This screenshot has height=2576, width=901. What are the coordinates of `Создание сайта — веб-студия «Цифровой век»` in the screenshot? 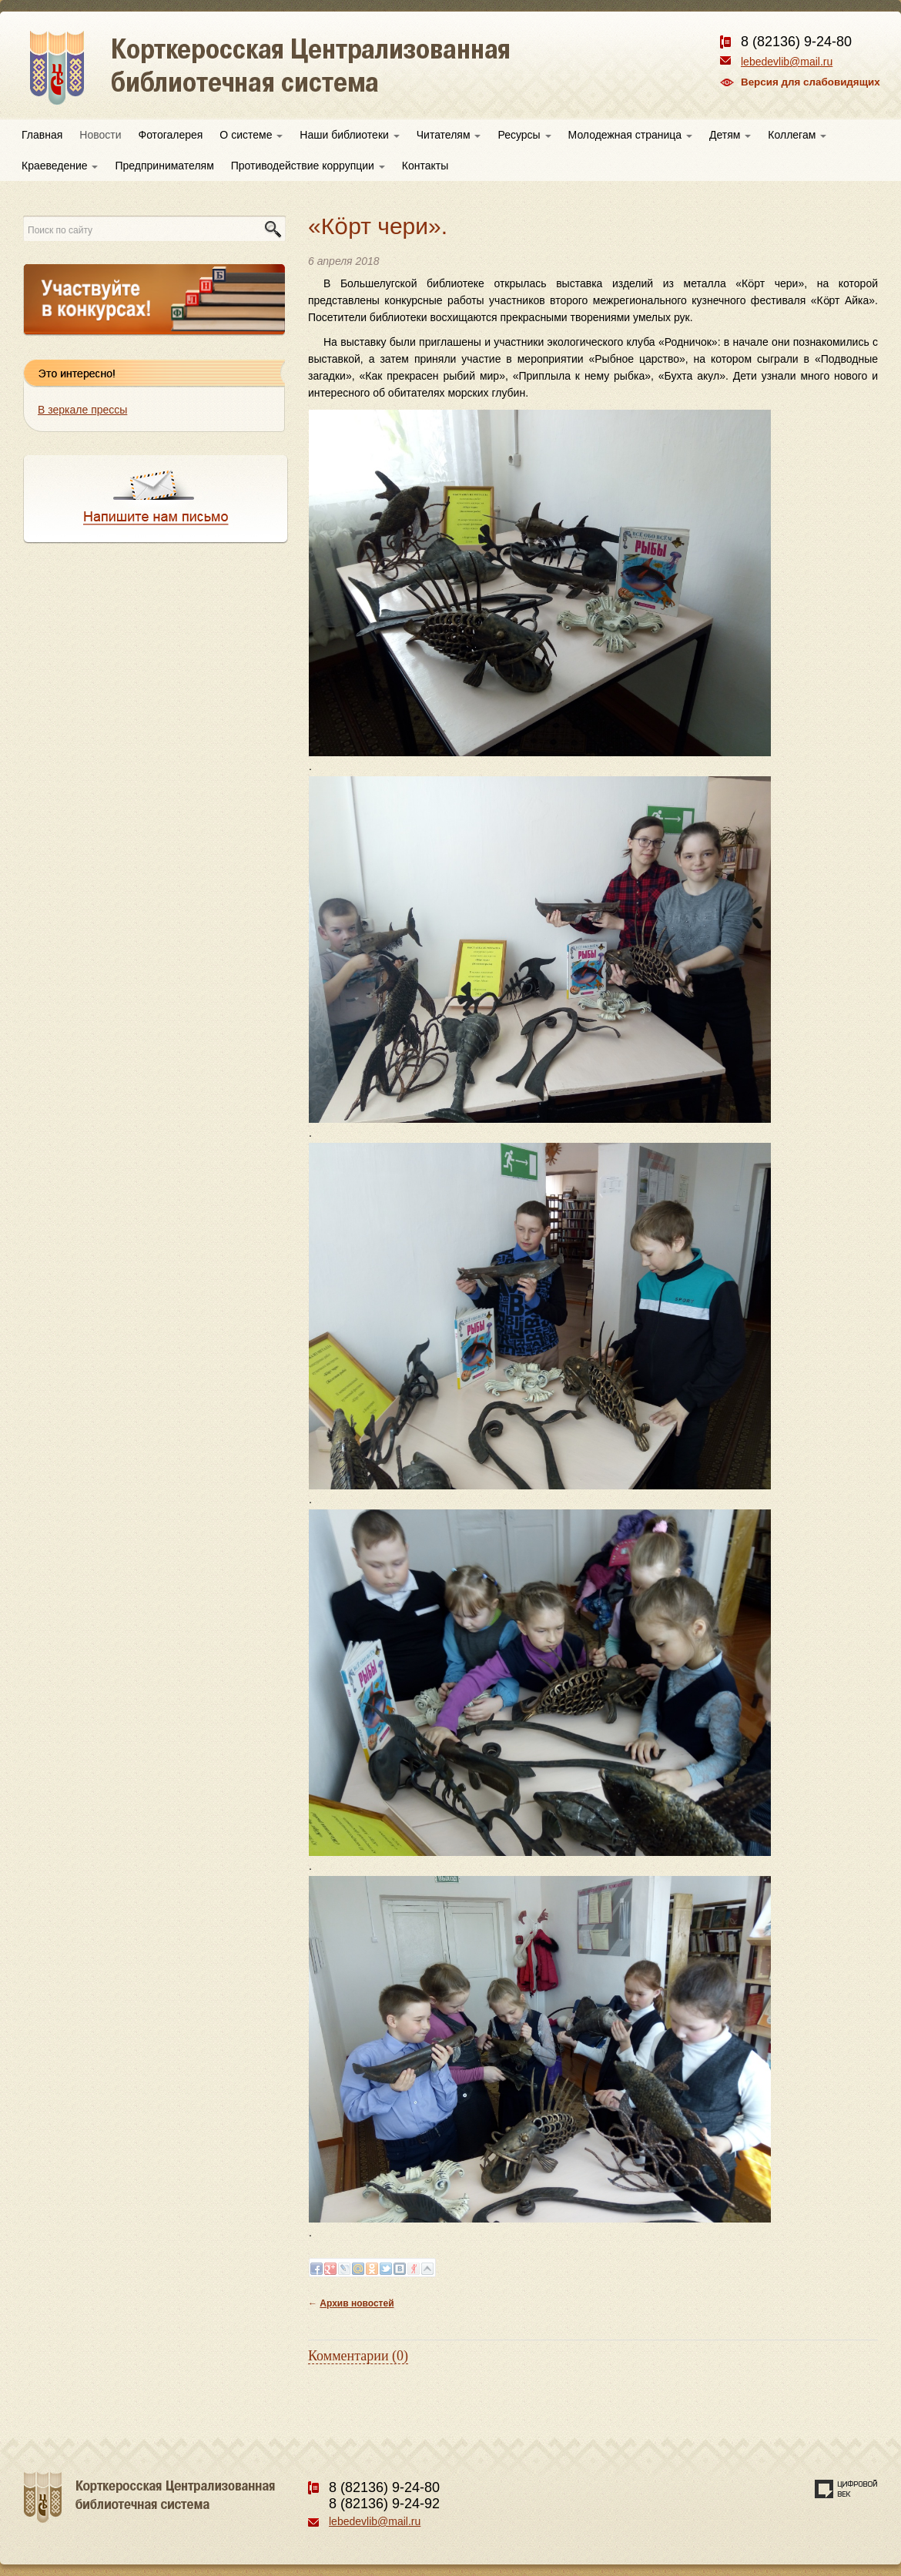 It's located at (846, 2489).